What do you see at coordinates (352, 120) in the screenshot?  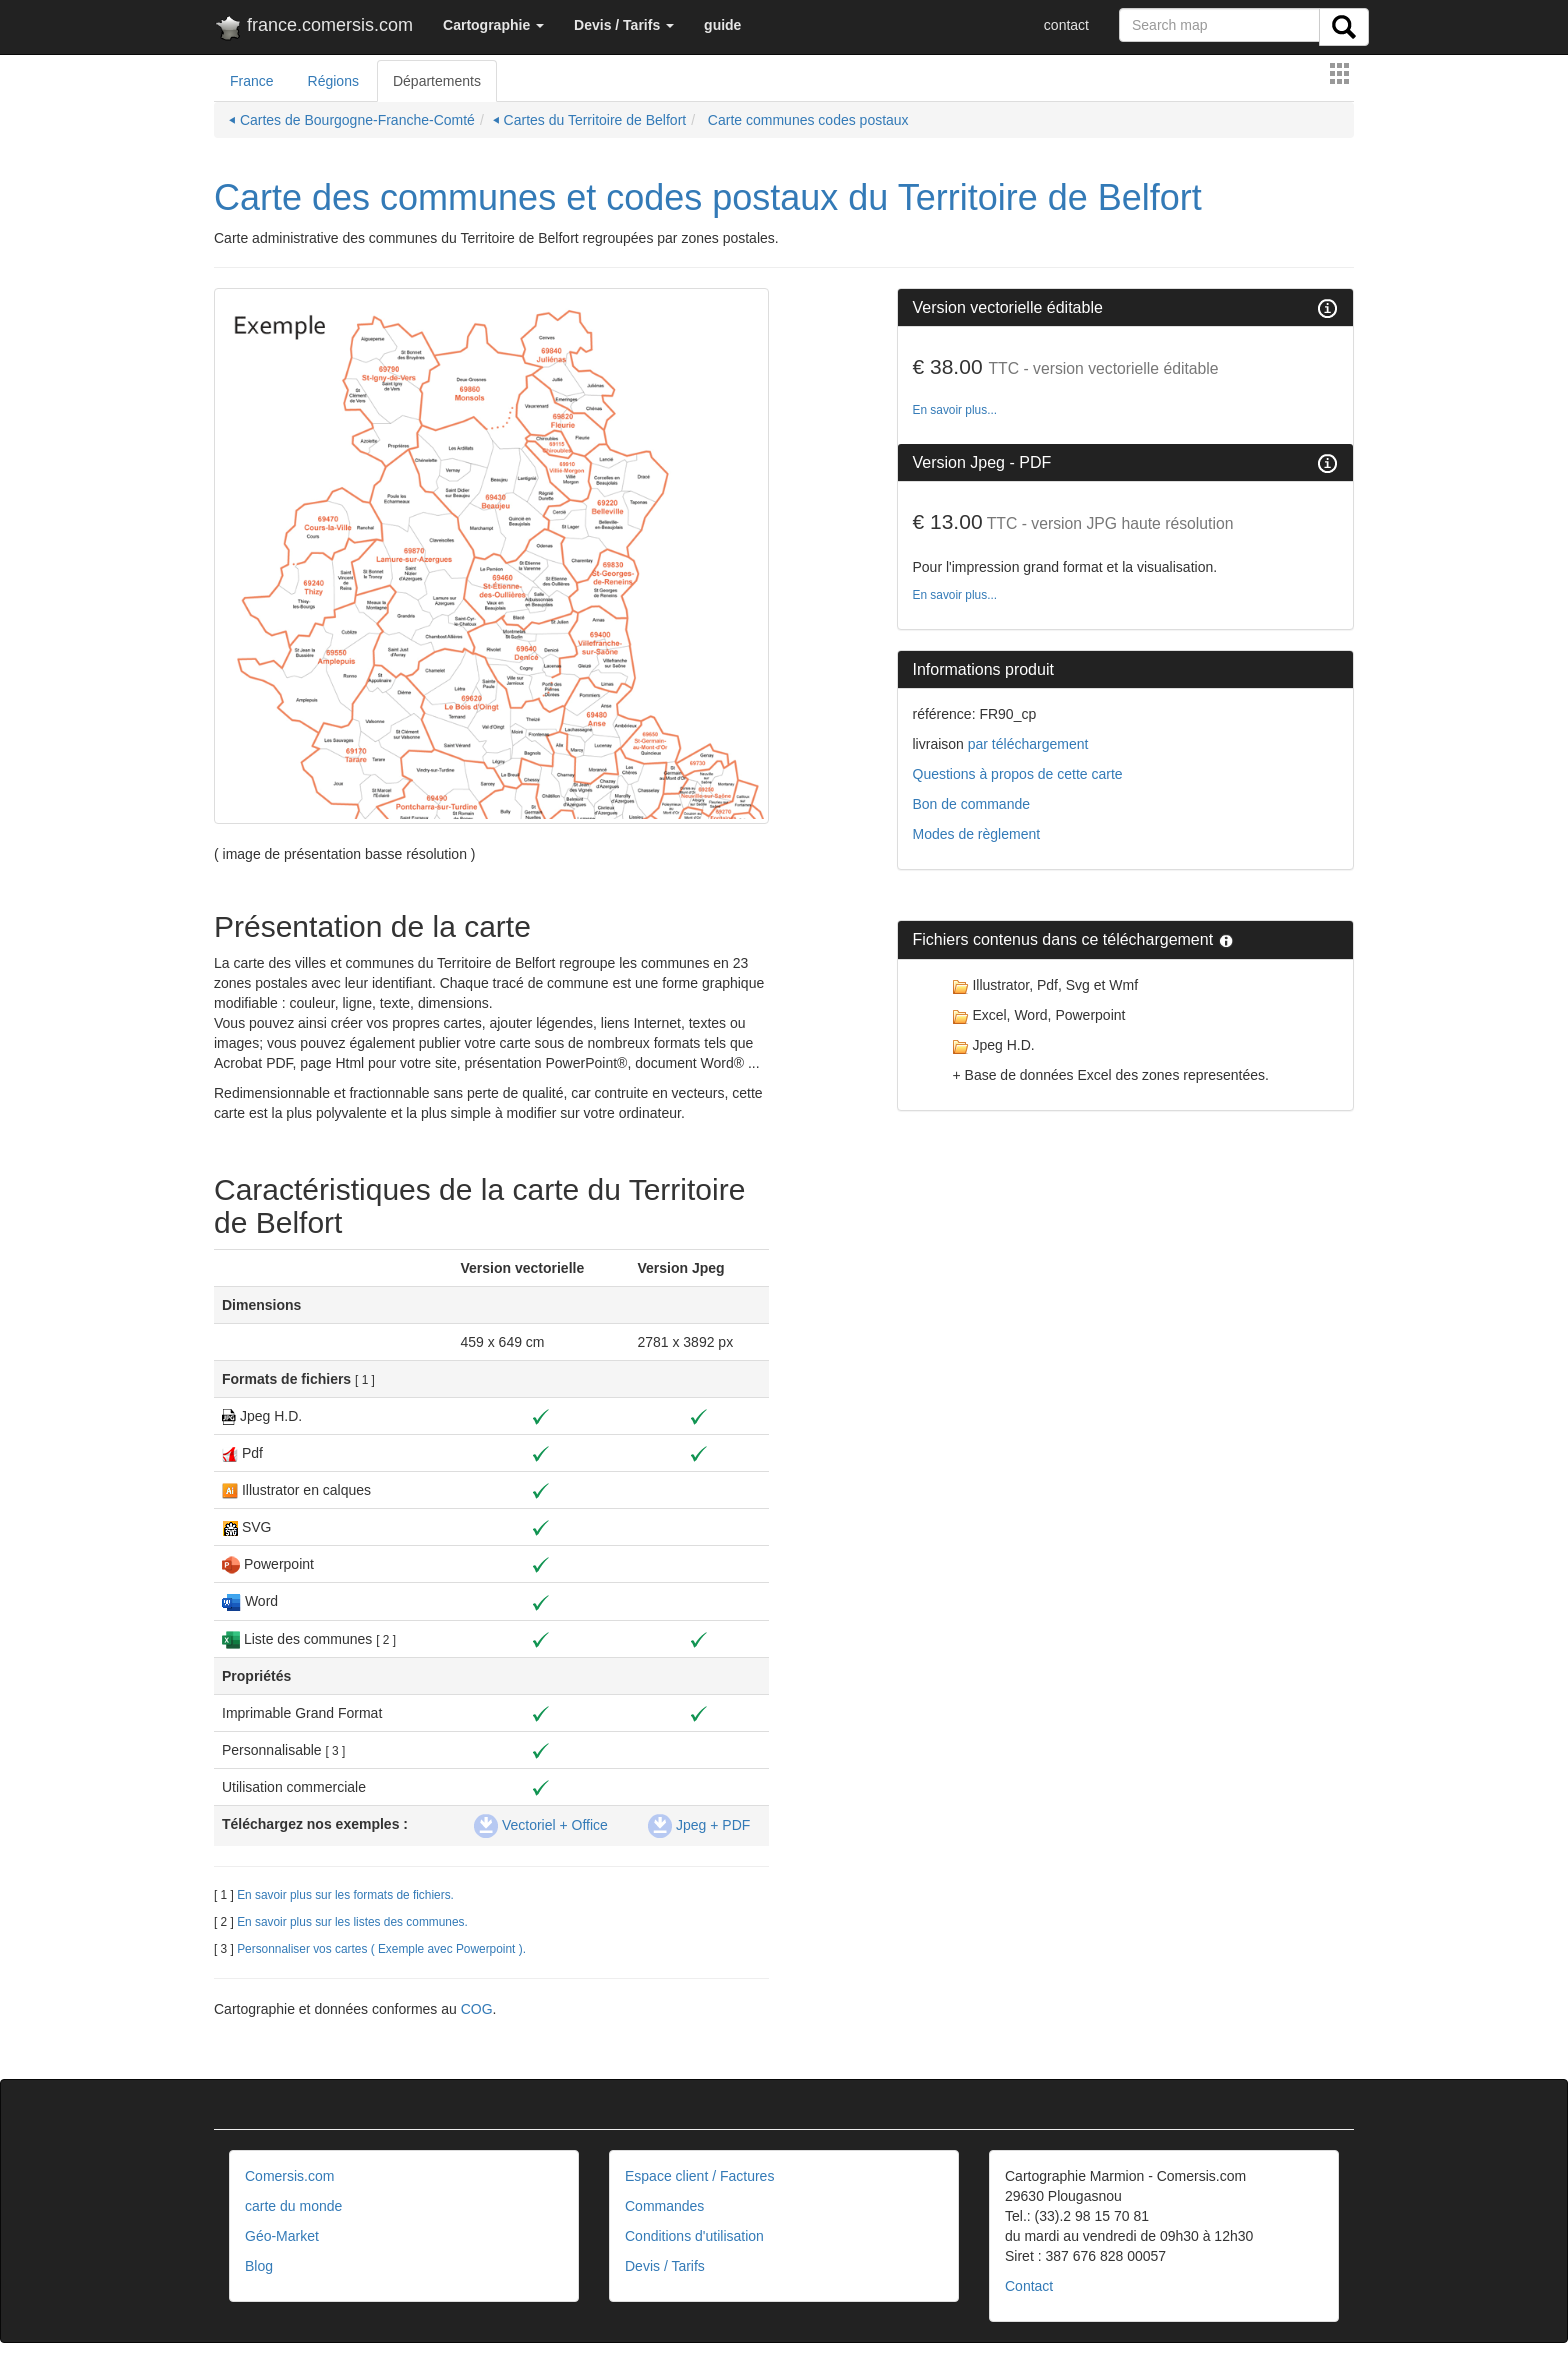 I see `⏴ Cartes de Bourgogne-Franche-Comté` at bounding box center [352, 120].